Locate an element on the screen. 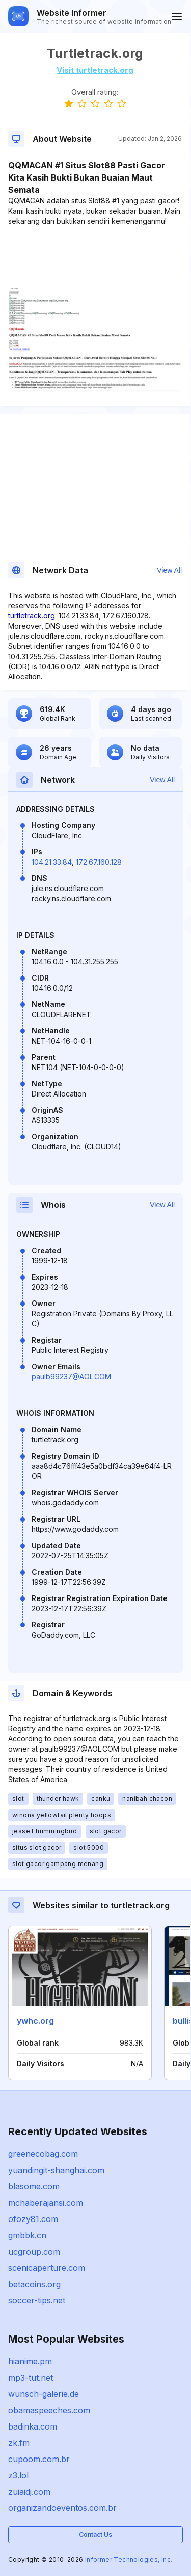  ucgroup.com is located at coordinates (34, 2251).